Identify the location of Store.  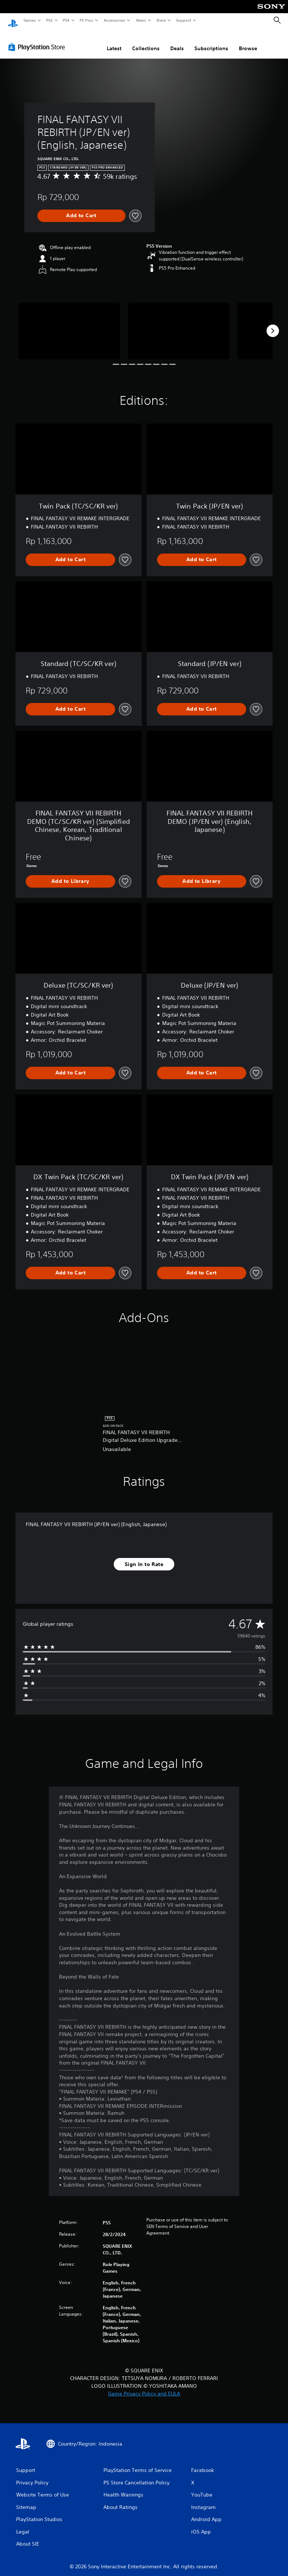
(161, 20).